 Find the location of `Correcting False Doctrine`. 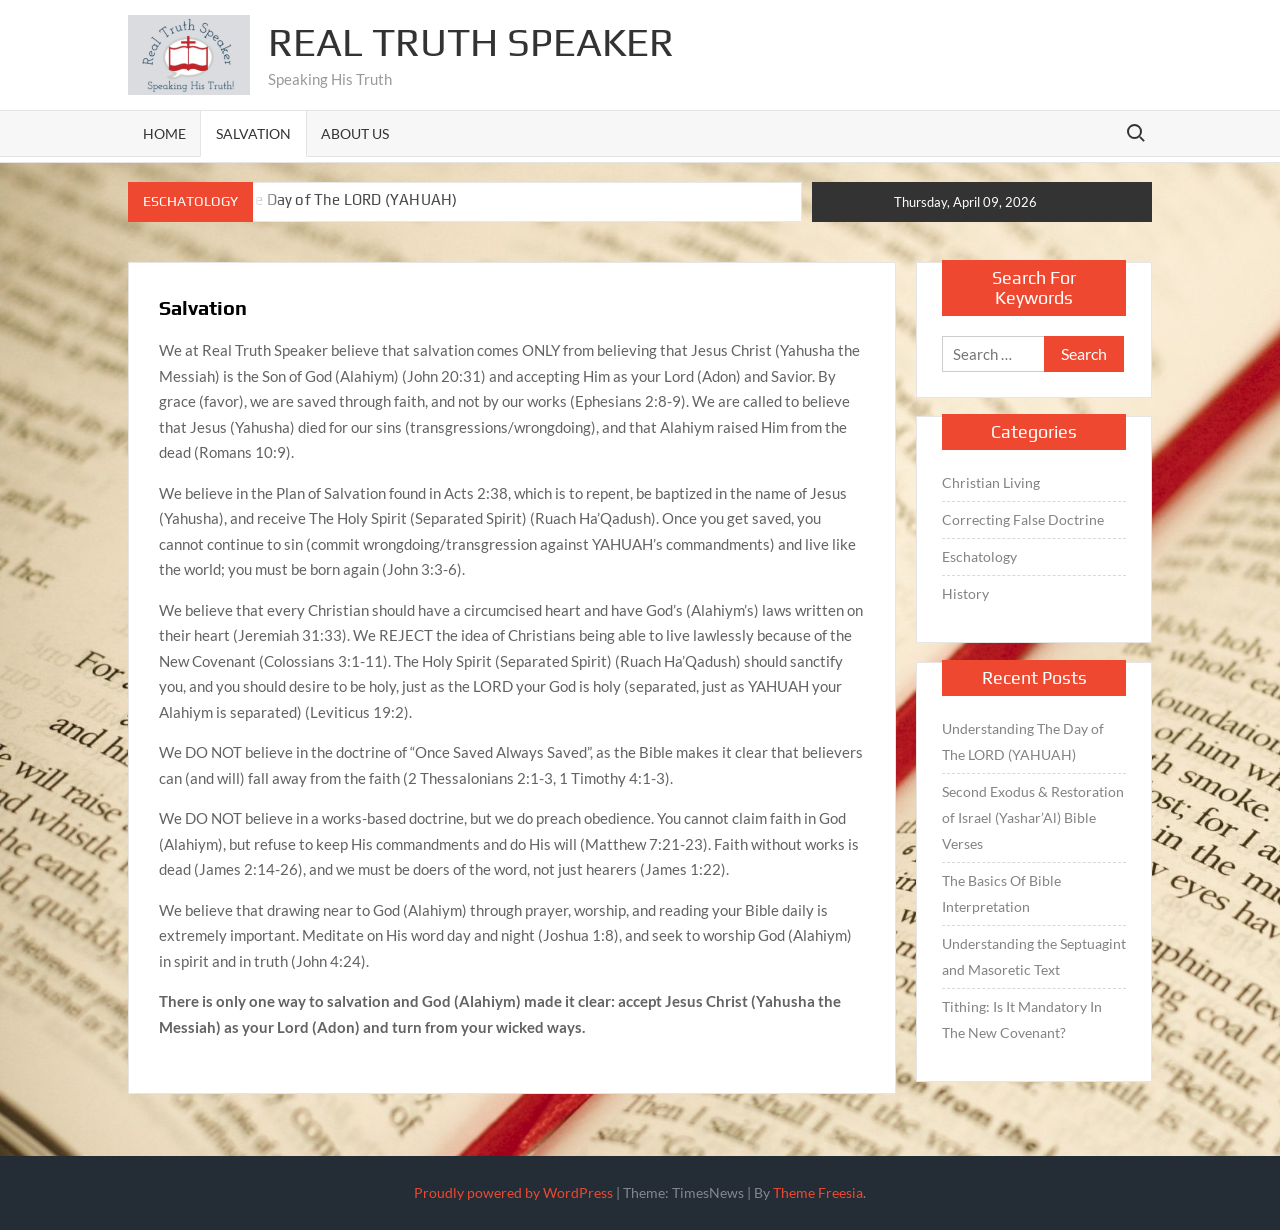

Correcting False Doctrine is located at coordinates (1023, 519).